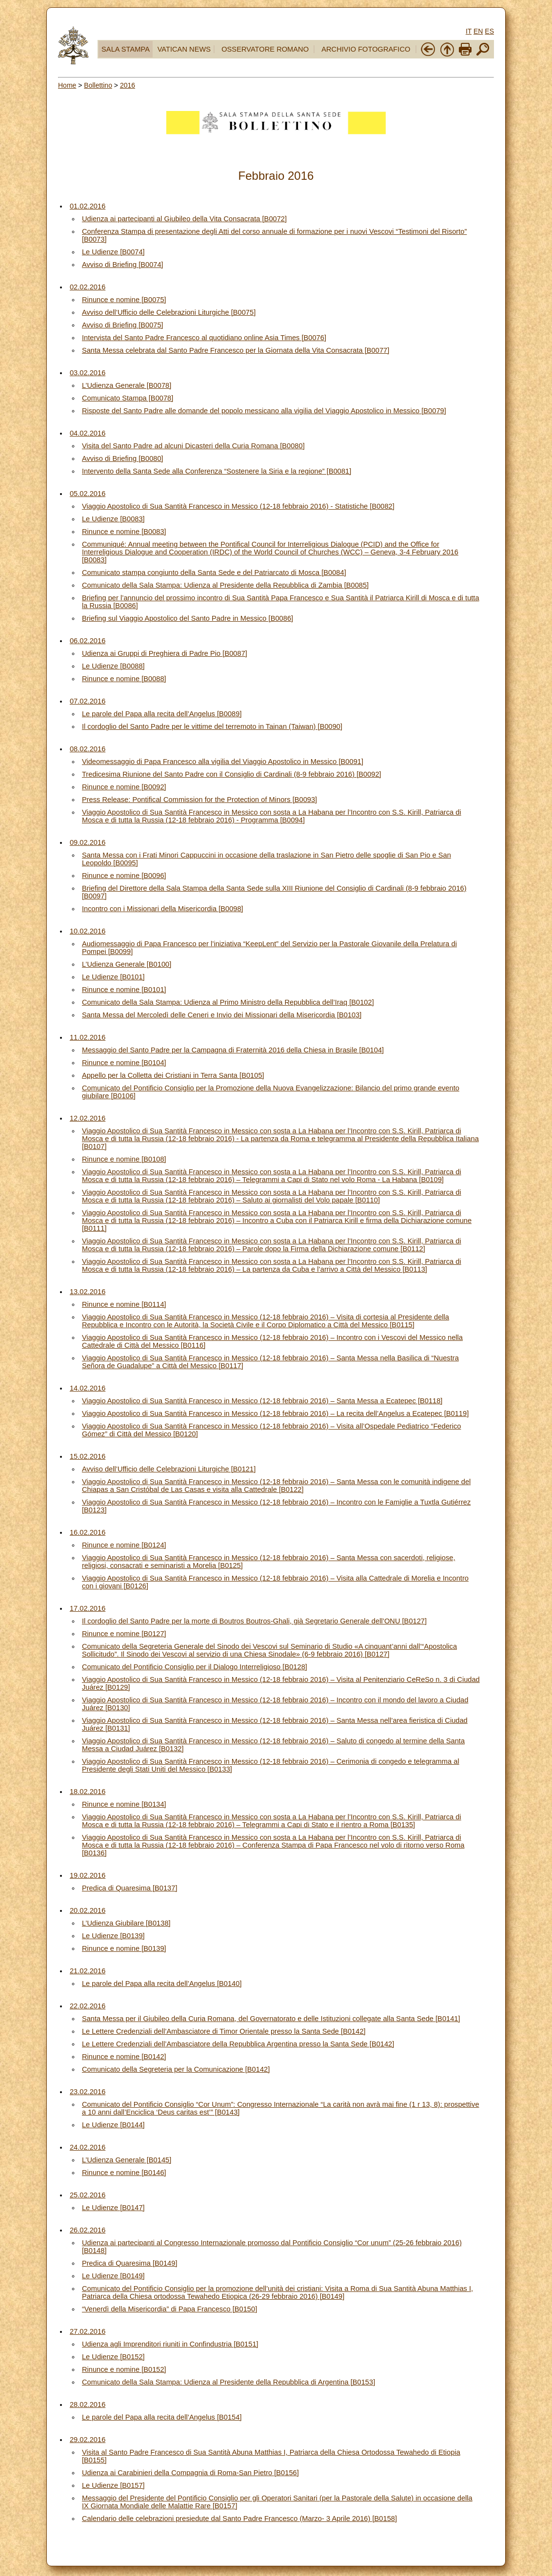 The image size is (552, 2576). I want to click on Rinunce e nomine [B0142], so click(124, 2057).